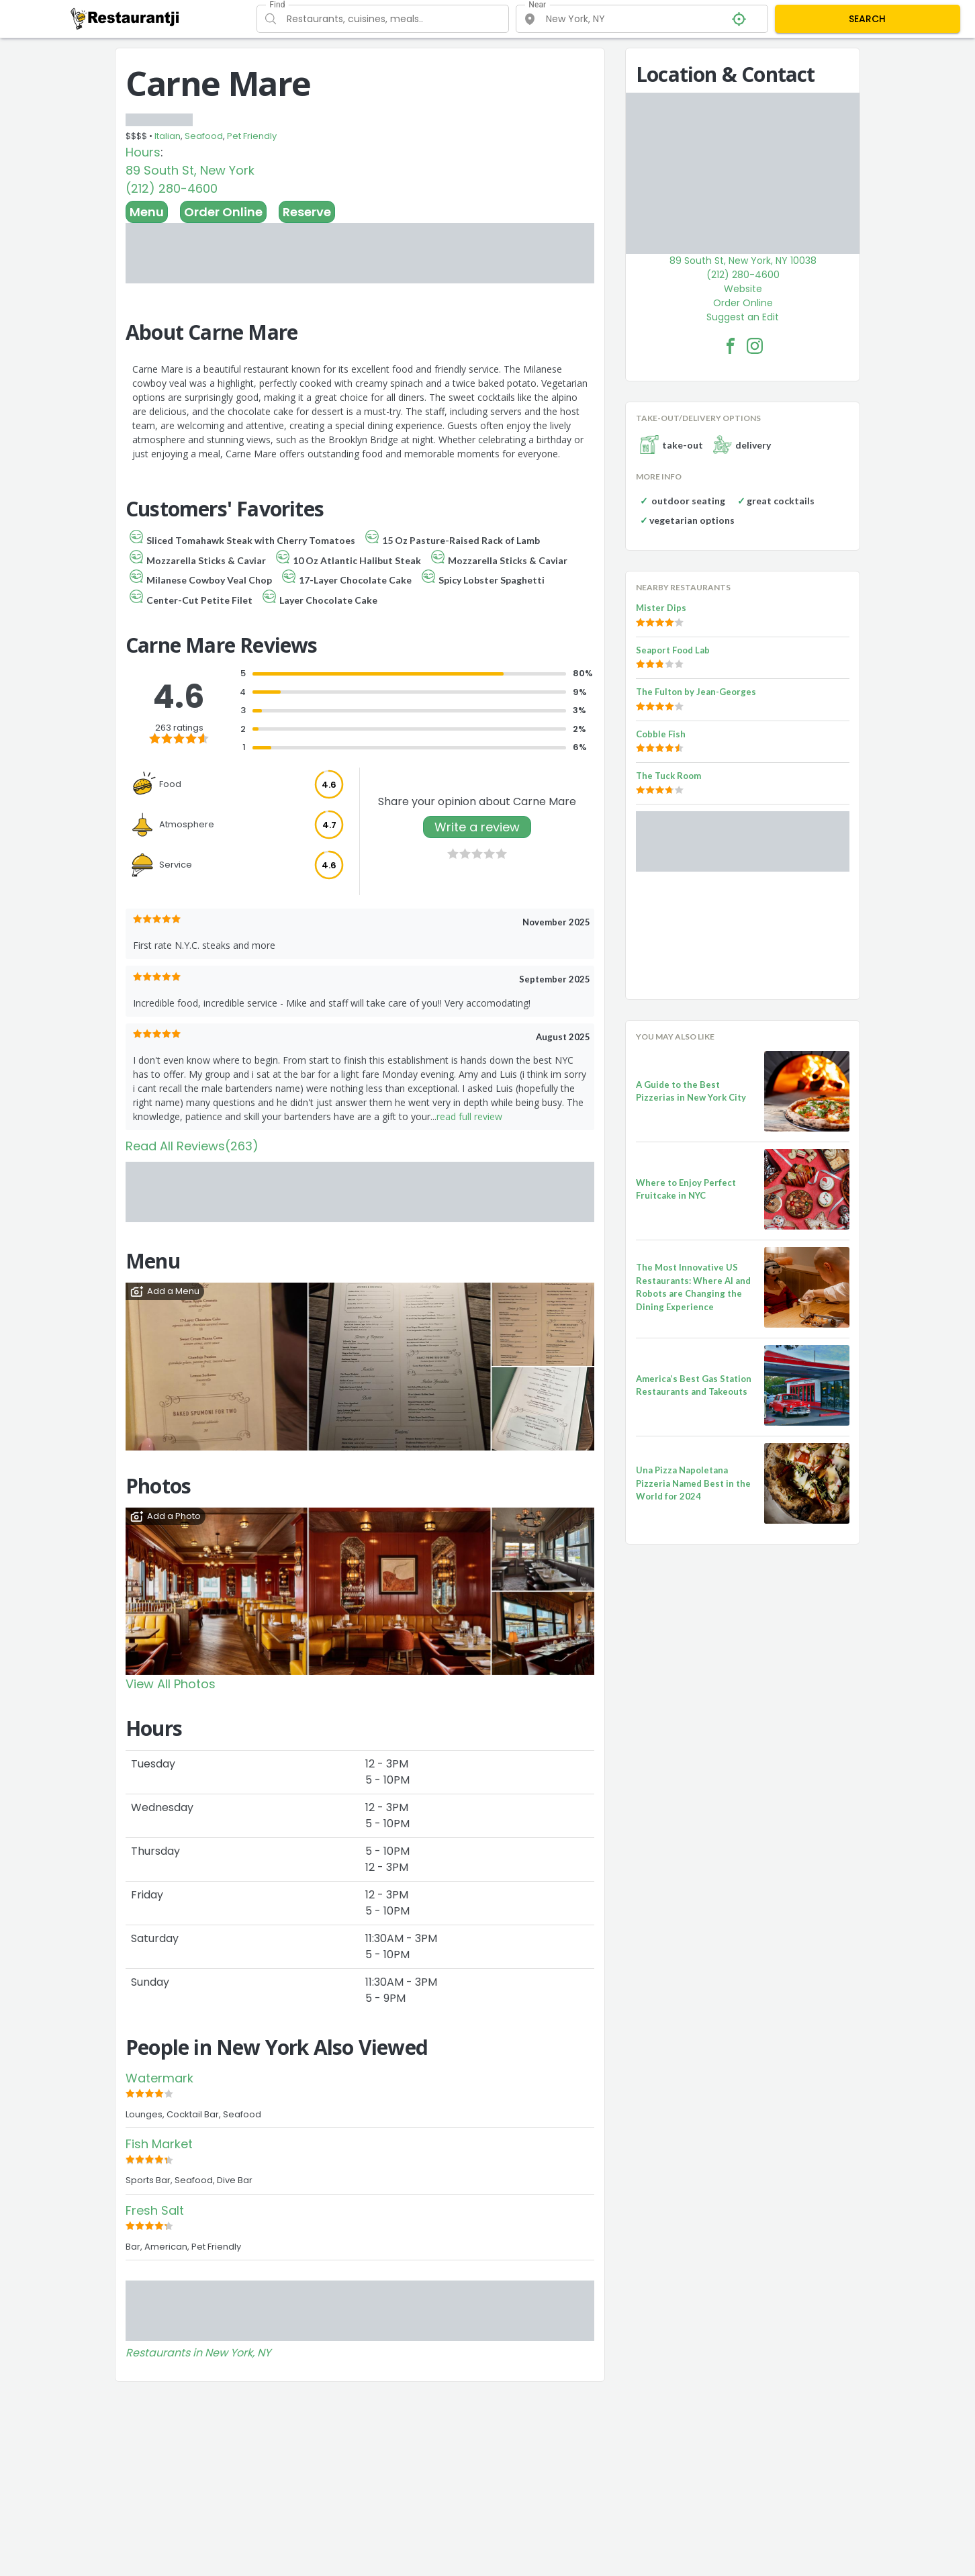  I want to click on Italian, so click(167, 136).